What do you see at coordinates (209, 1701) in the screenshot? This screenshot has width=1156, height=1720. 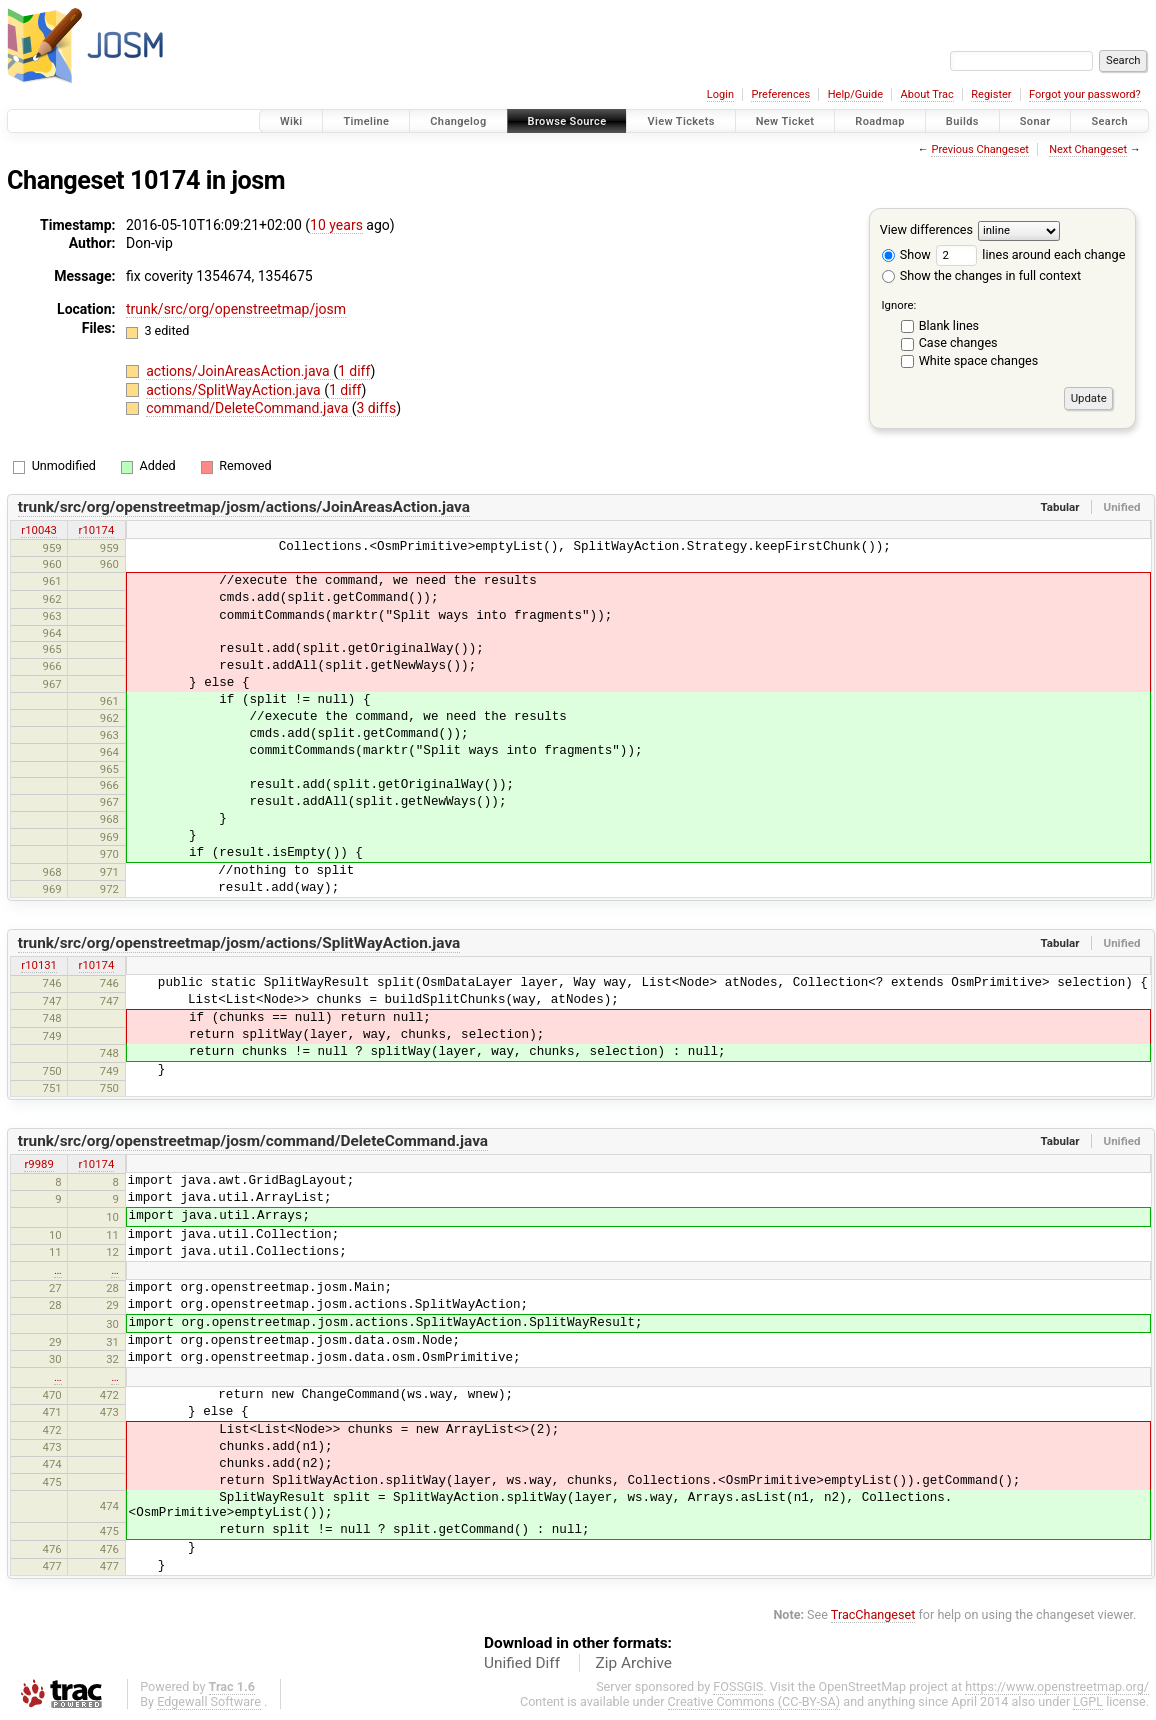 I see `Edgewall Software` at bounding box center [209, 1701].